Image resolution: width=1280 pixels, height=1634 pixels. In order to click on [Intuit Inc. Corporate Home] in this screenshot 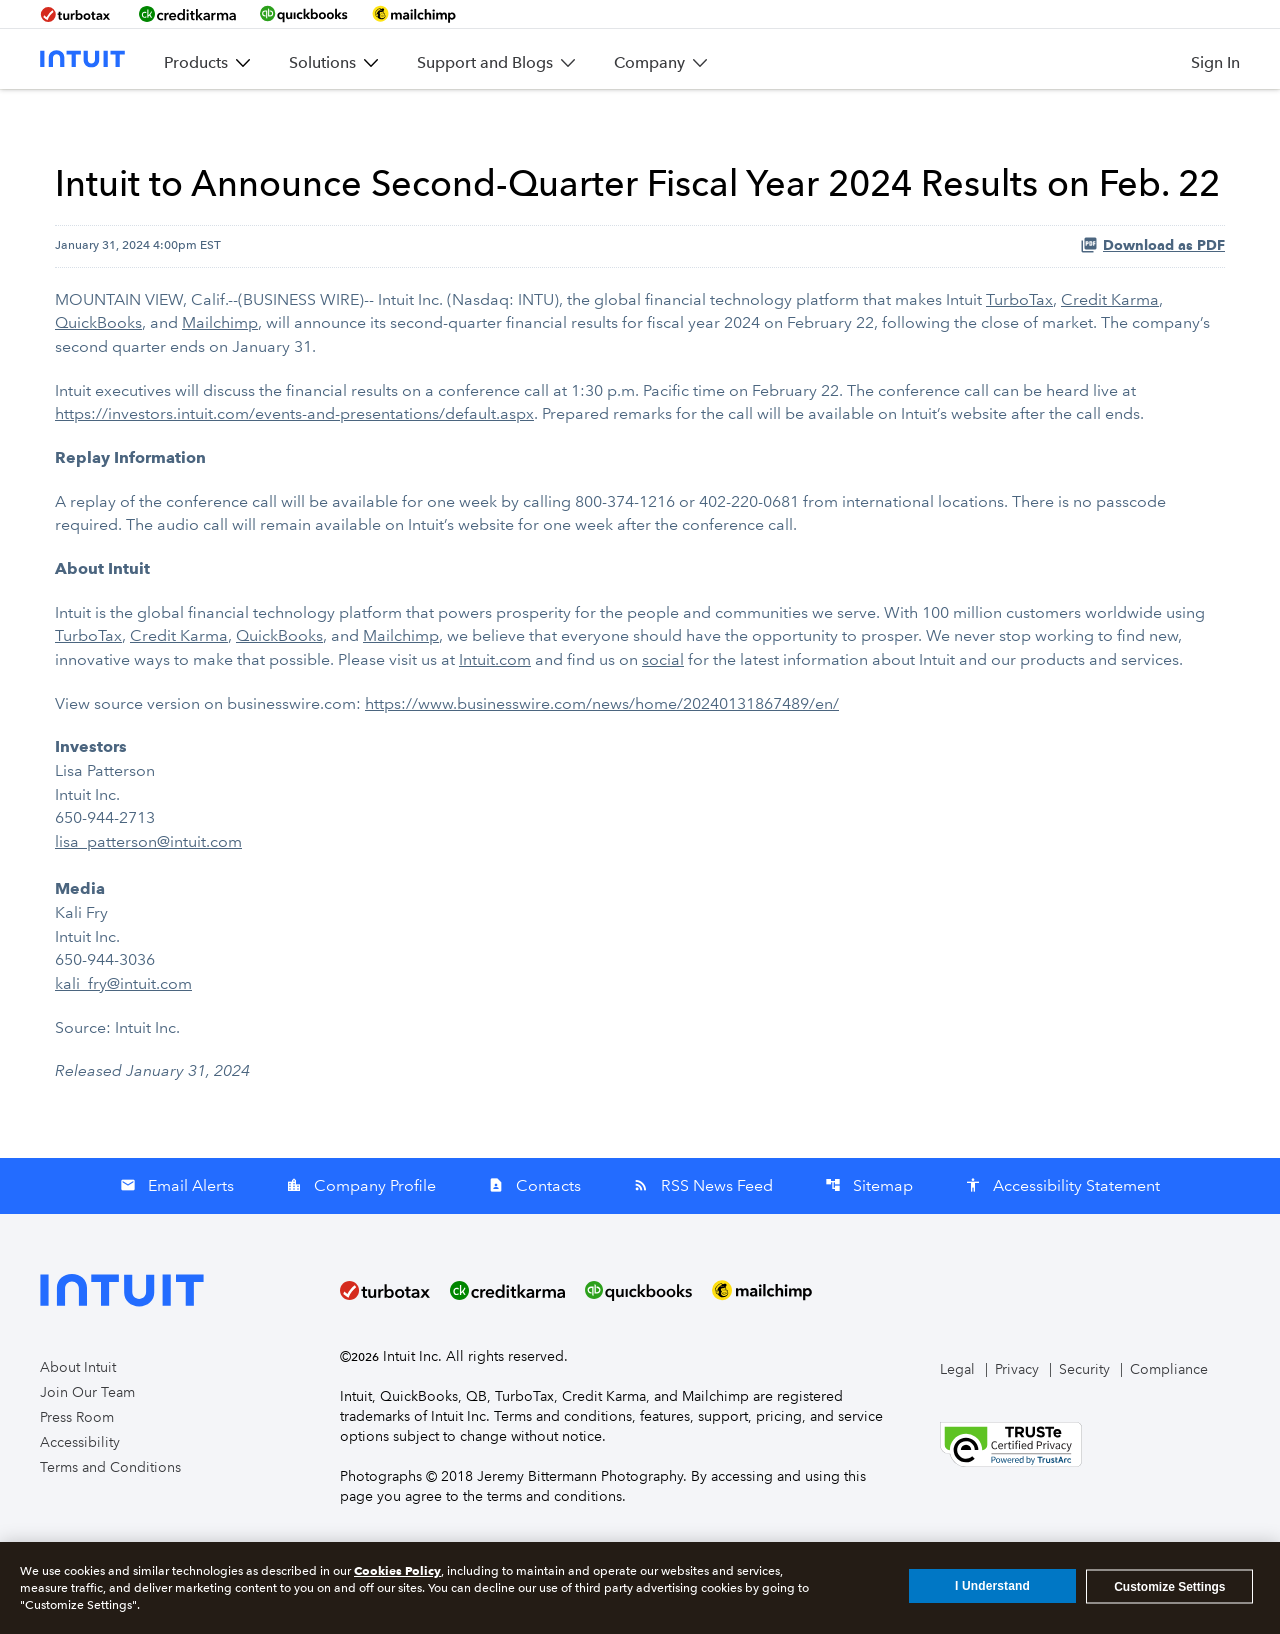, I will do `click(82, 59)`.